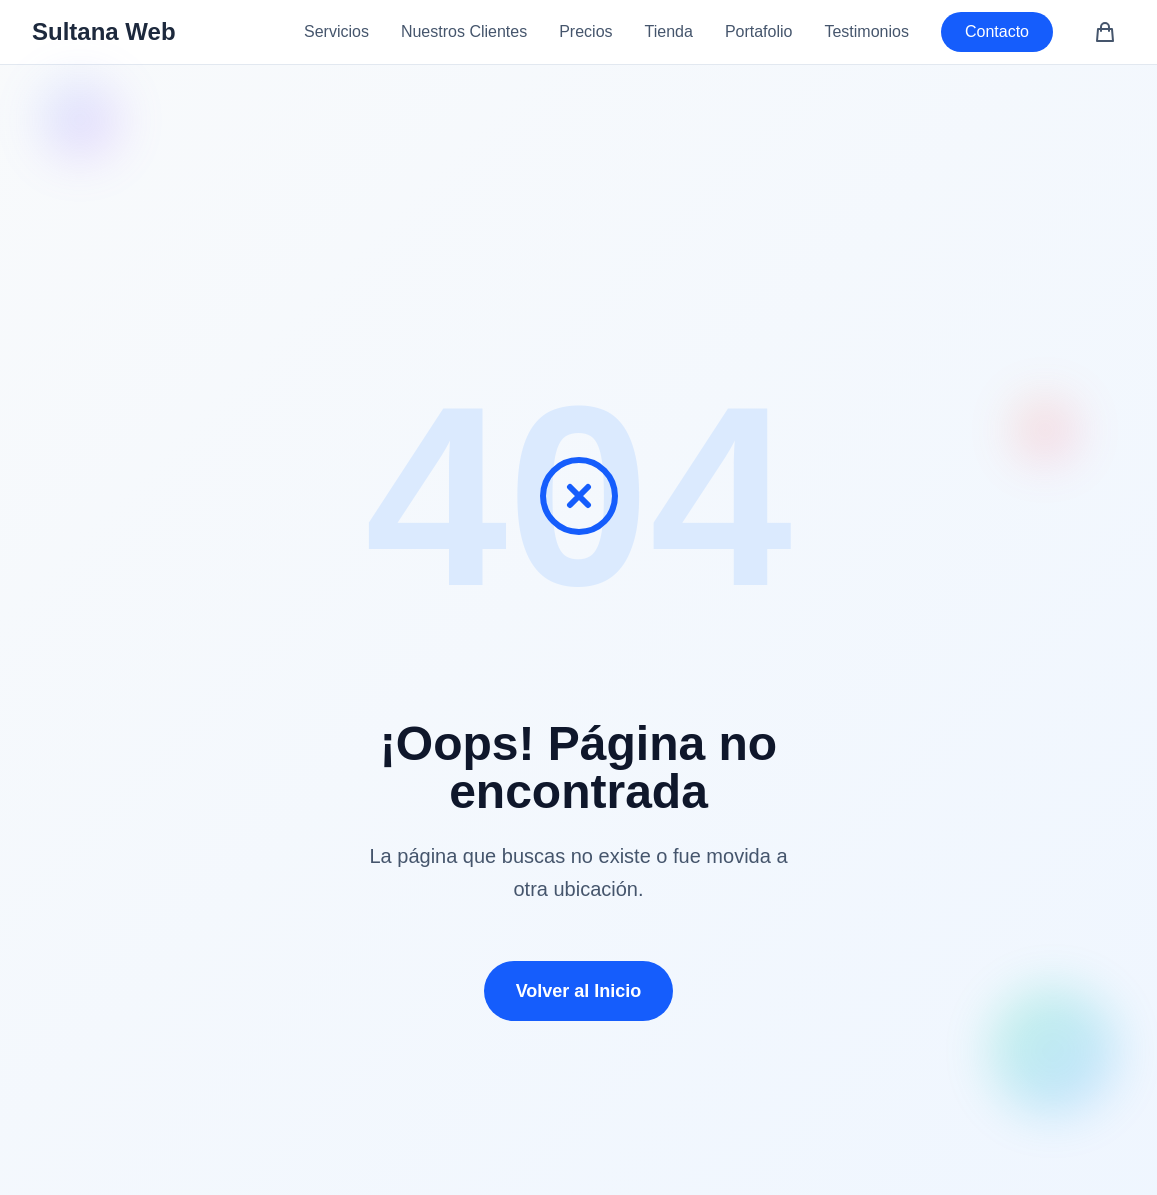  I want to click on Servicios, so click(336, 31).